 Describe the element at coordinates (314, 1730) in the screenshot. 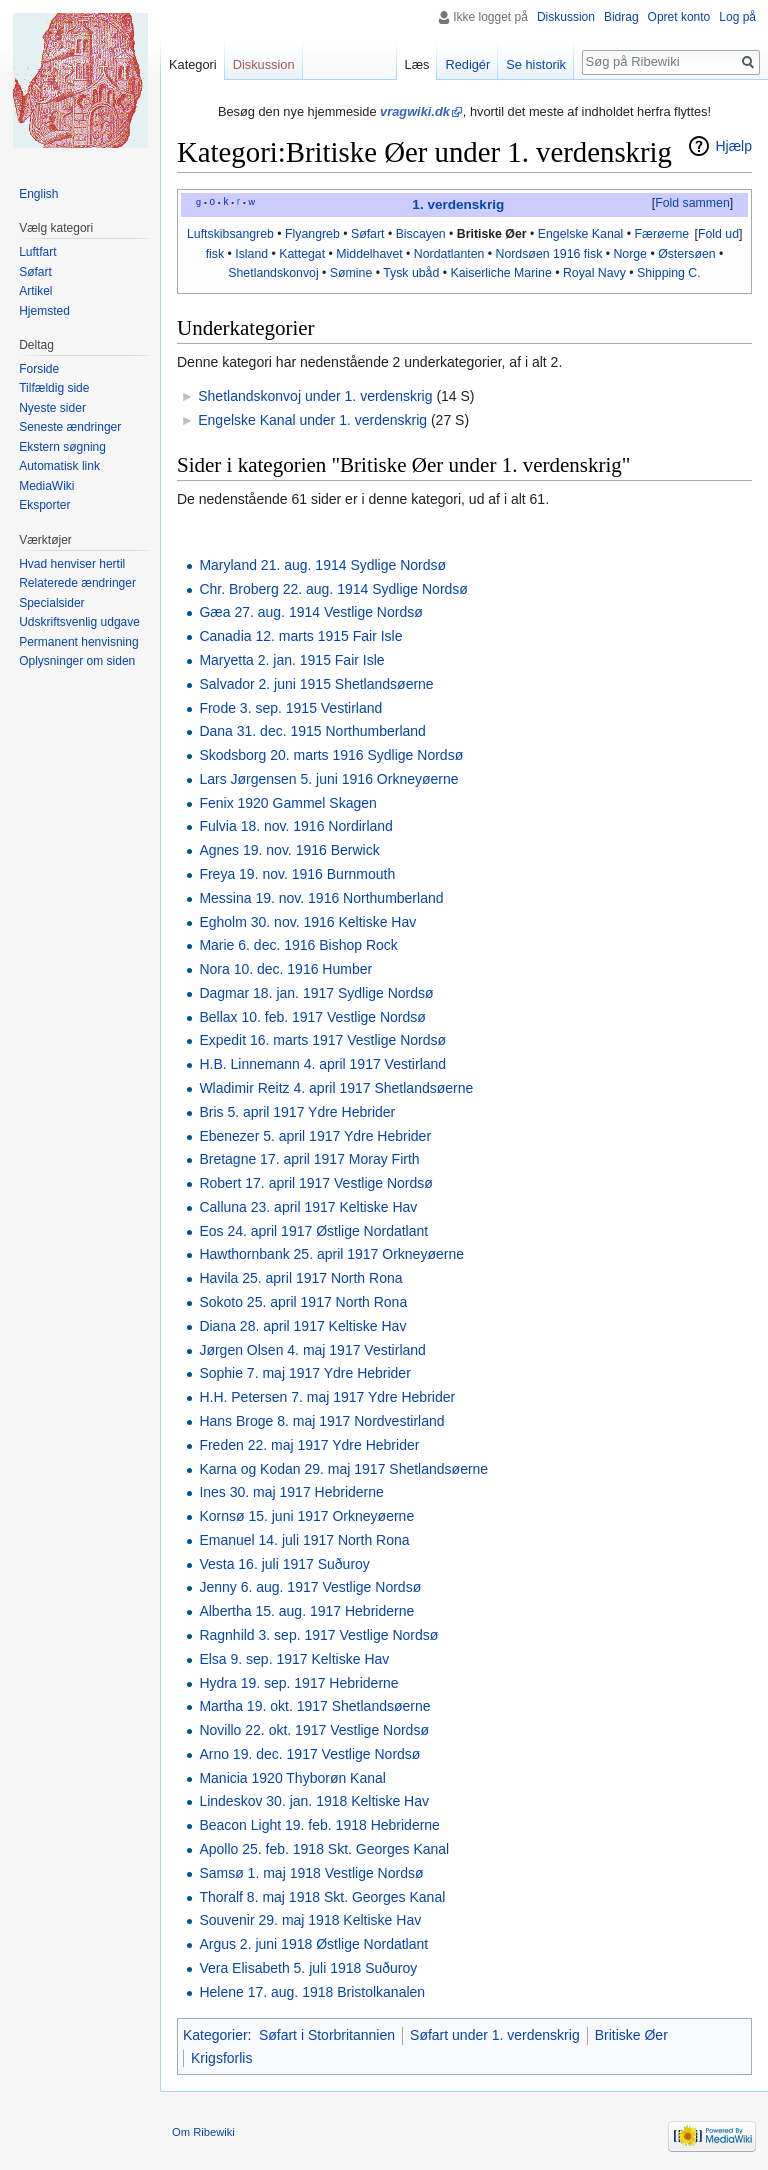

I see `Novillo 22. okt. 1917 Vestlige Nordsø` at that location.